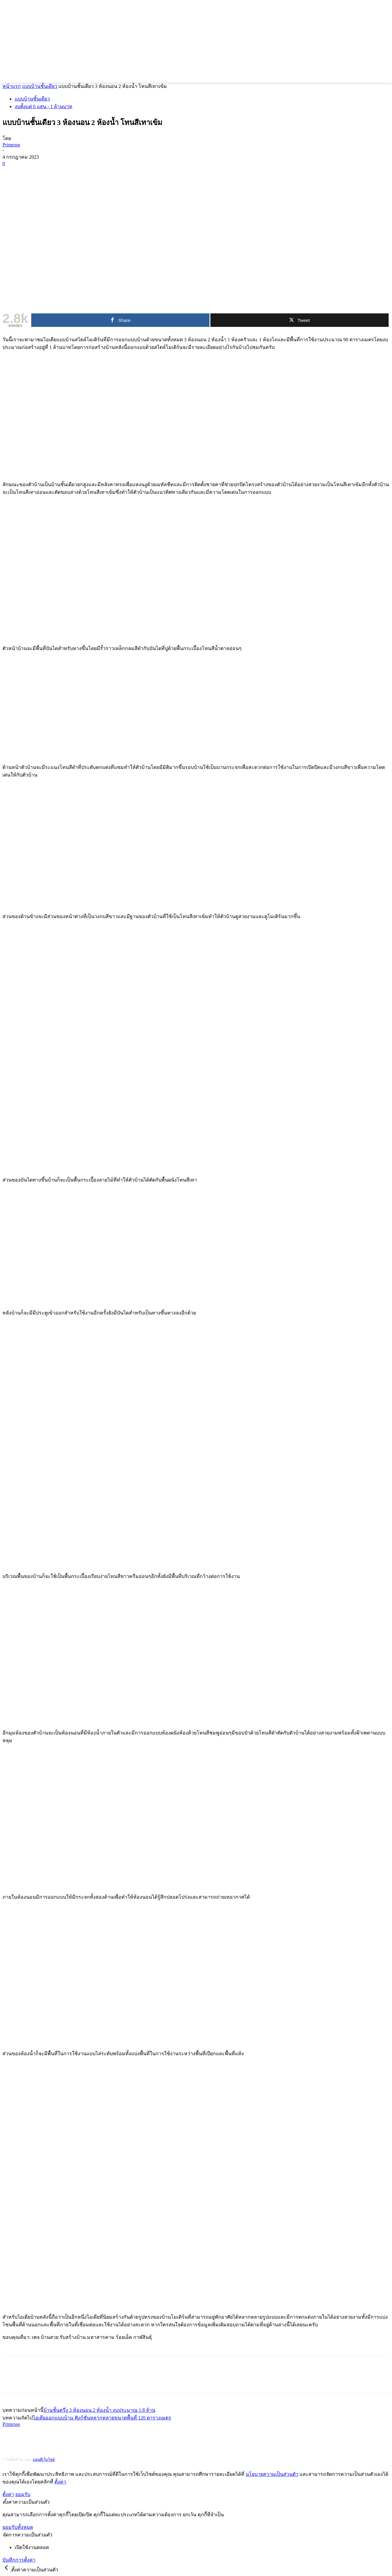 Image resolution: width=392 pixels, height=2576 pixels. Describe the element at coordinates (11, 86) in the screenshot. I see `หน้าแรก` at that location.